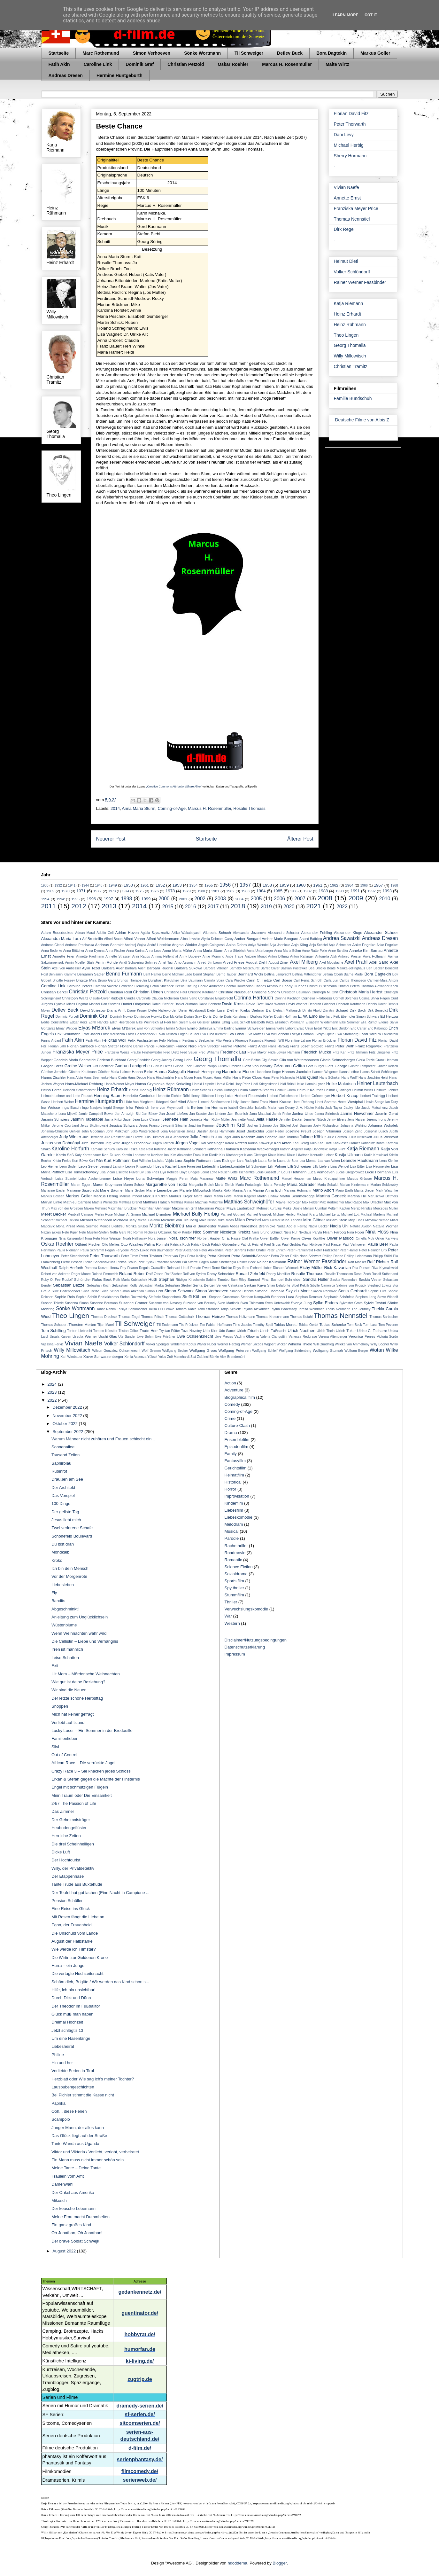 This screenshot has width=439, height=2576. Describe the element at coordinates (233, 962) in the screenshot. I see `Arved Friese` at that location.